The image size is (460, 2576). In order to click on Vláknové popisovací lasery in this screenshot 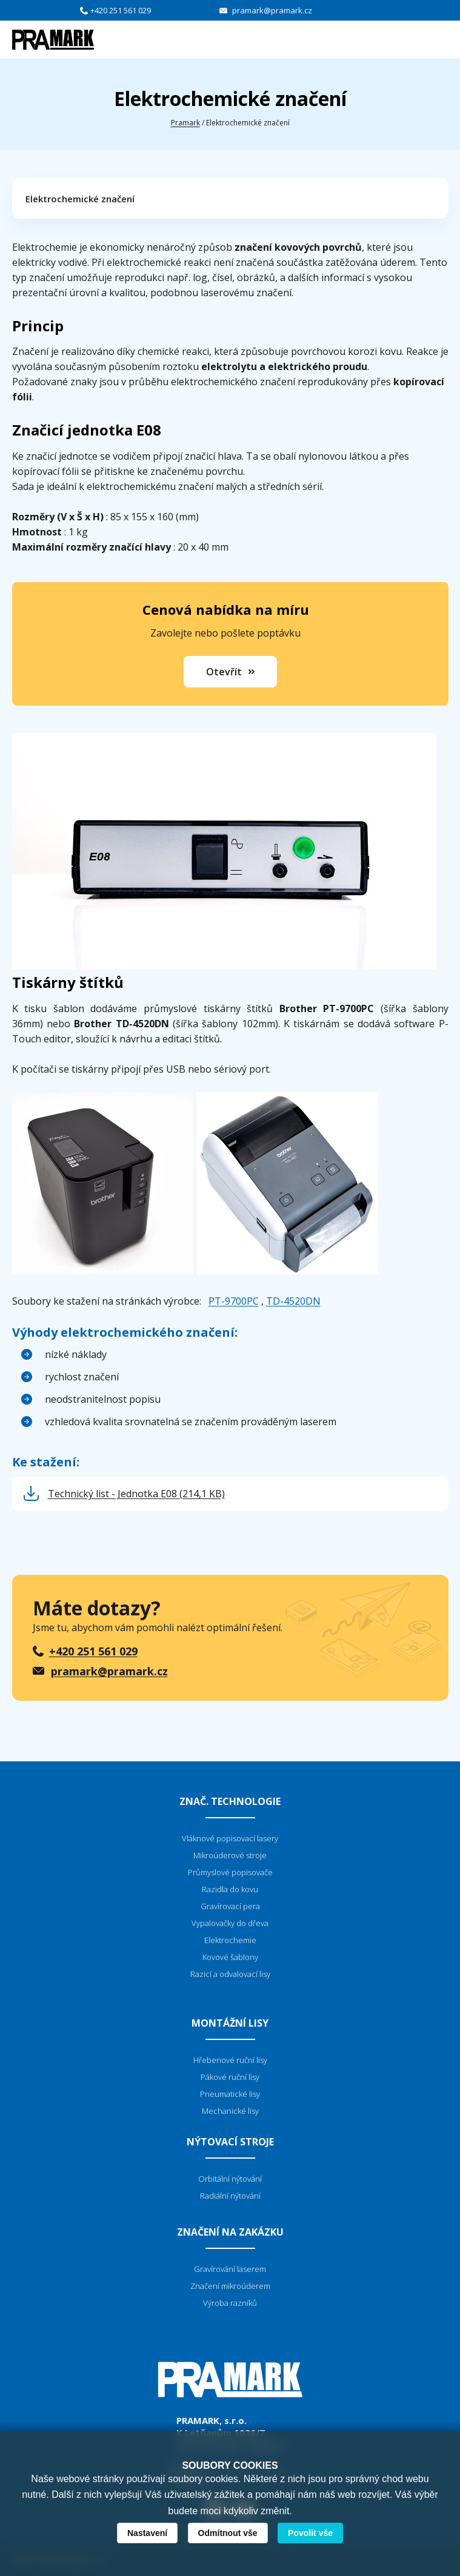, I will do `click(230, 1838)`.